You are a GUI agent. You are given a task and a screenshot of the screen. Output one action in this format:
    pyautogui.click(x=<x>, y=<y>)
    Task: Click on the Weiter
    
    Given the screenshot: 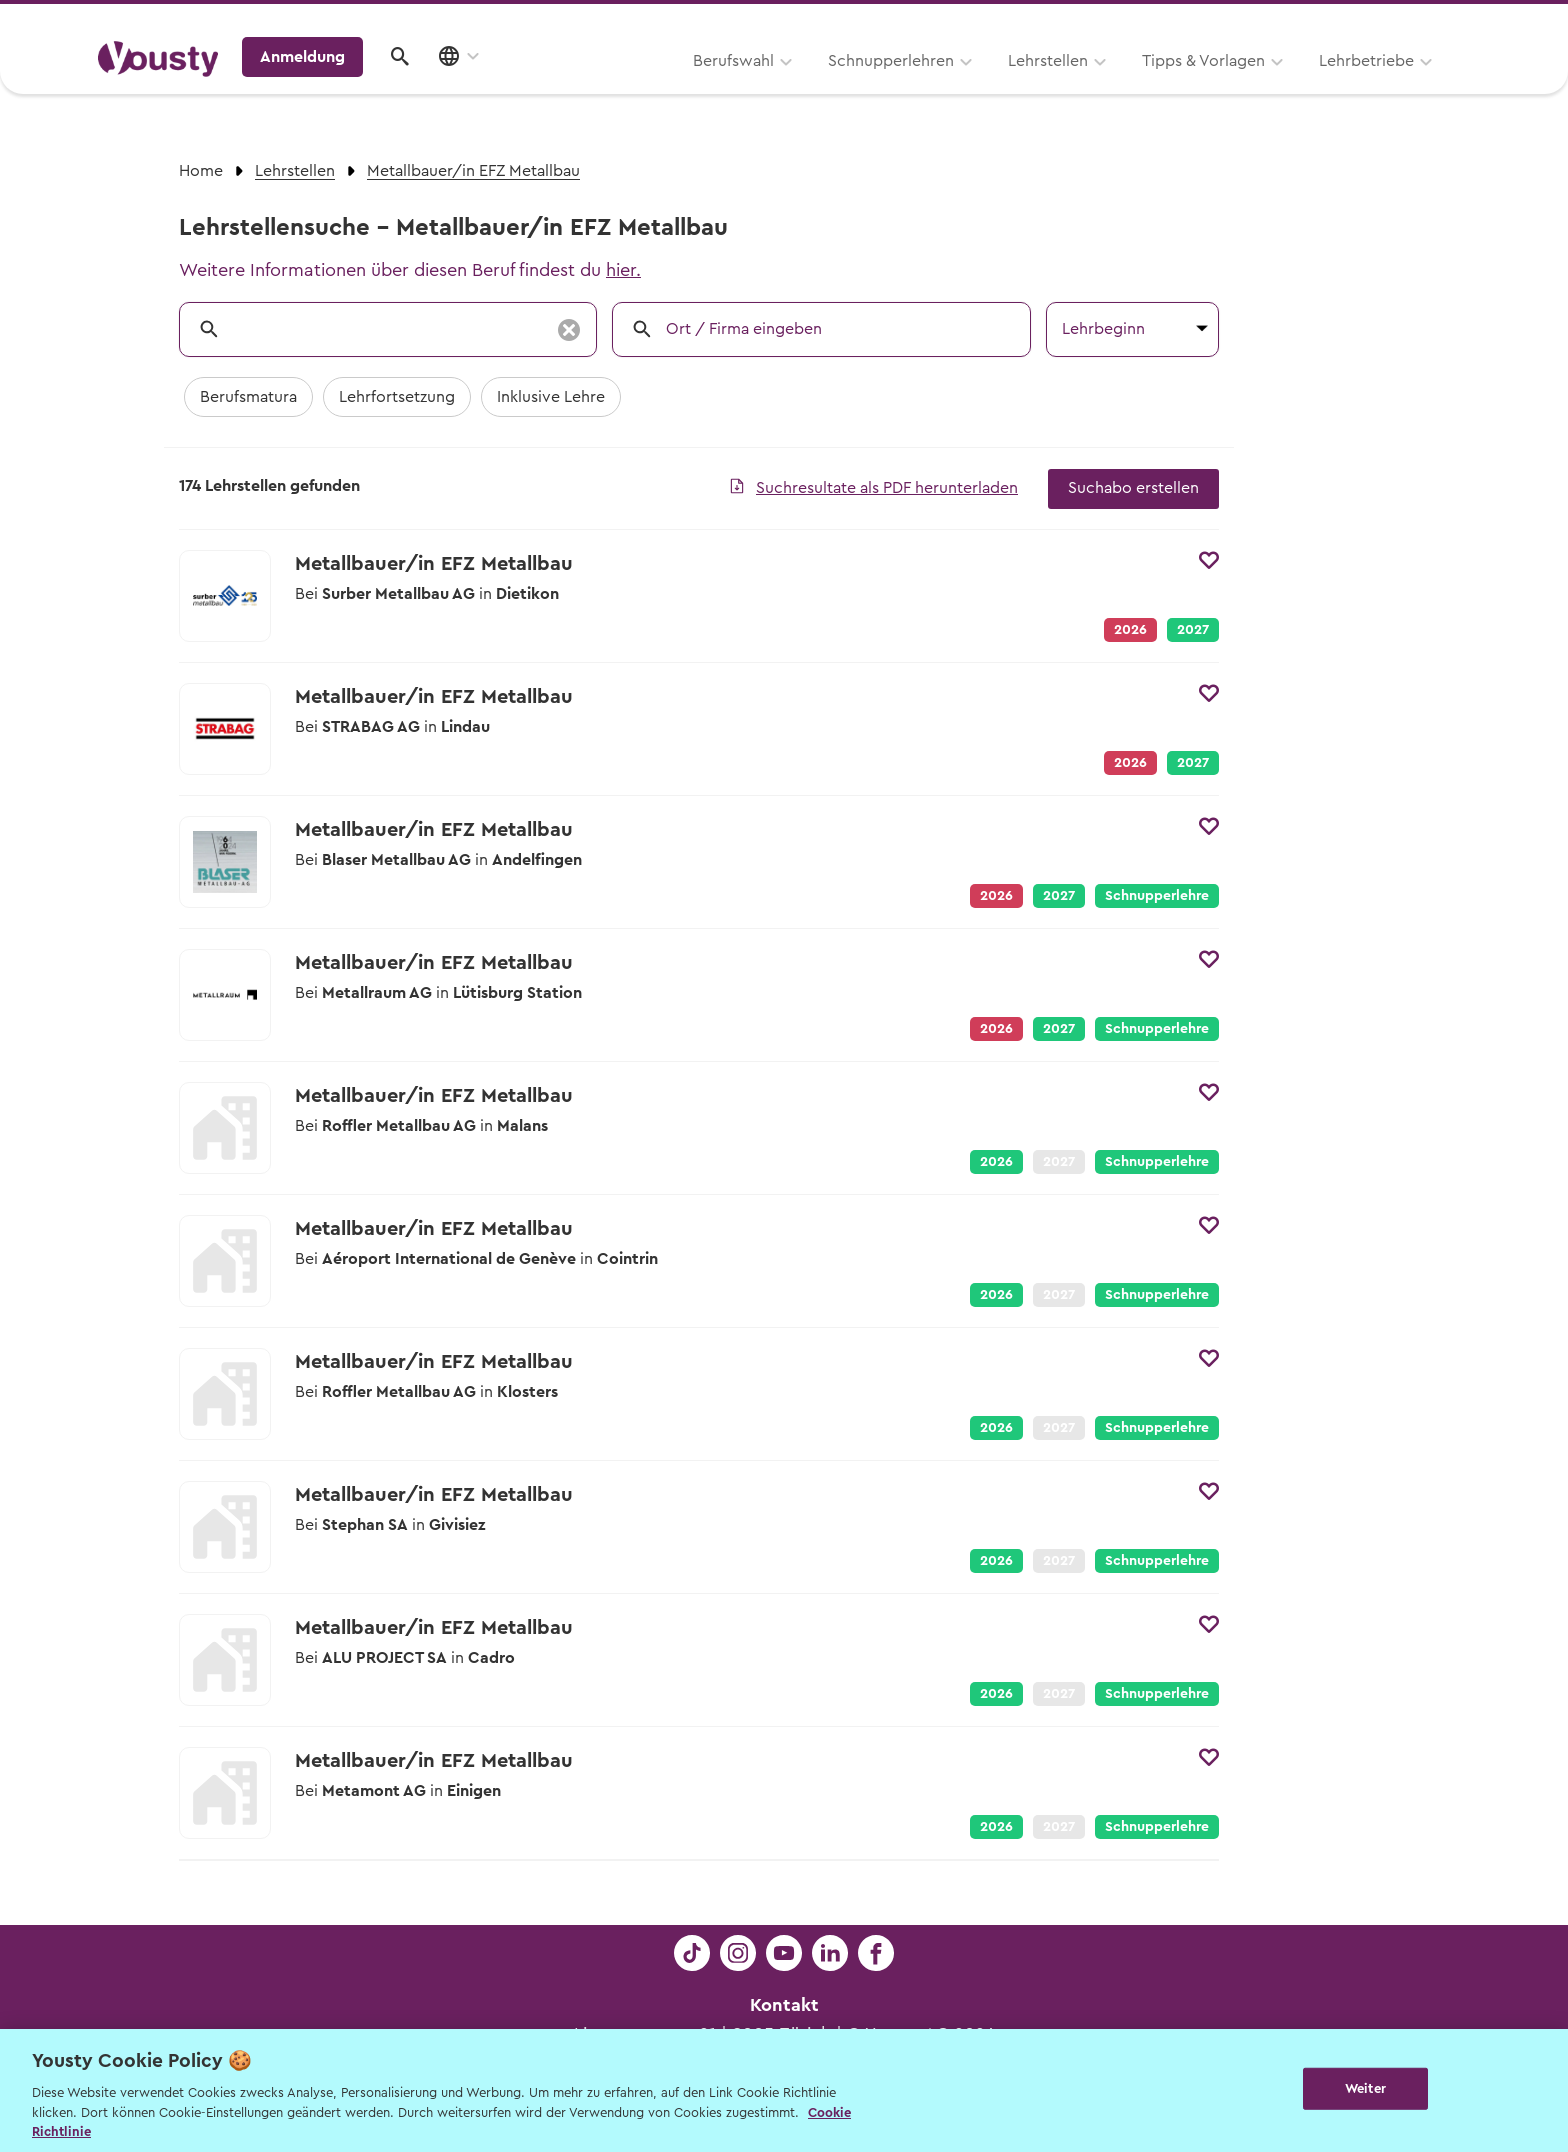 What is the action you would take?
    pyautogui.click(x=1365, y=2088)
    